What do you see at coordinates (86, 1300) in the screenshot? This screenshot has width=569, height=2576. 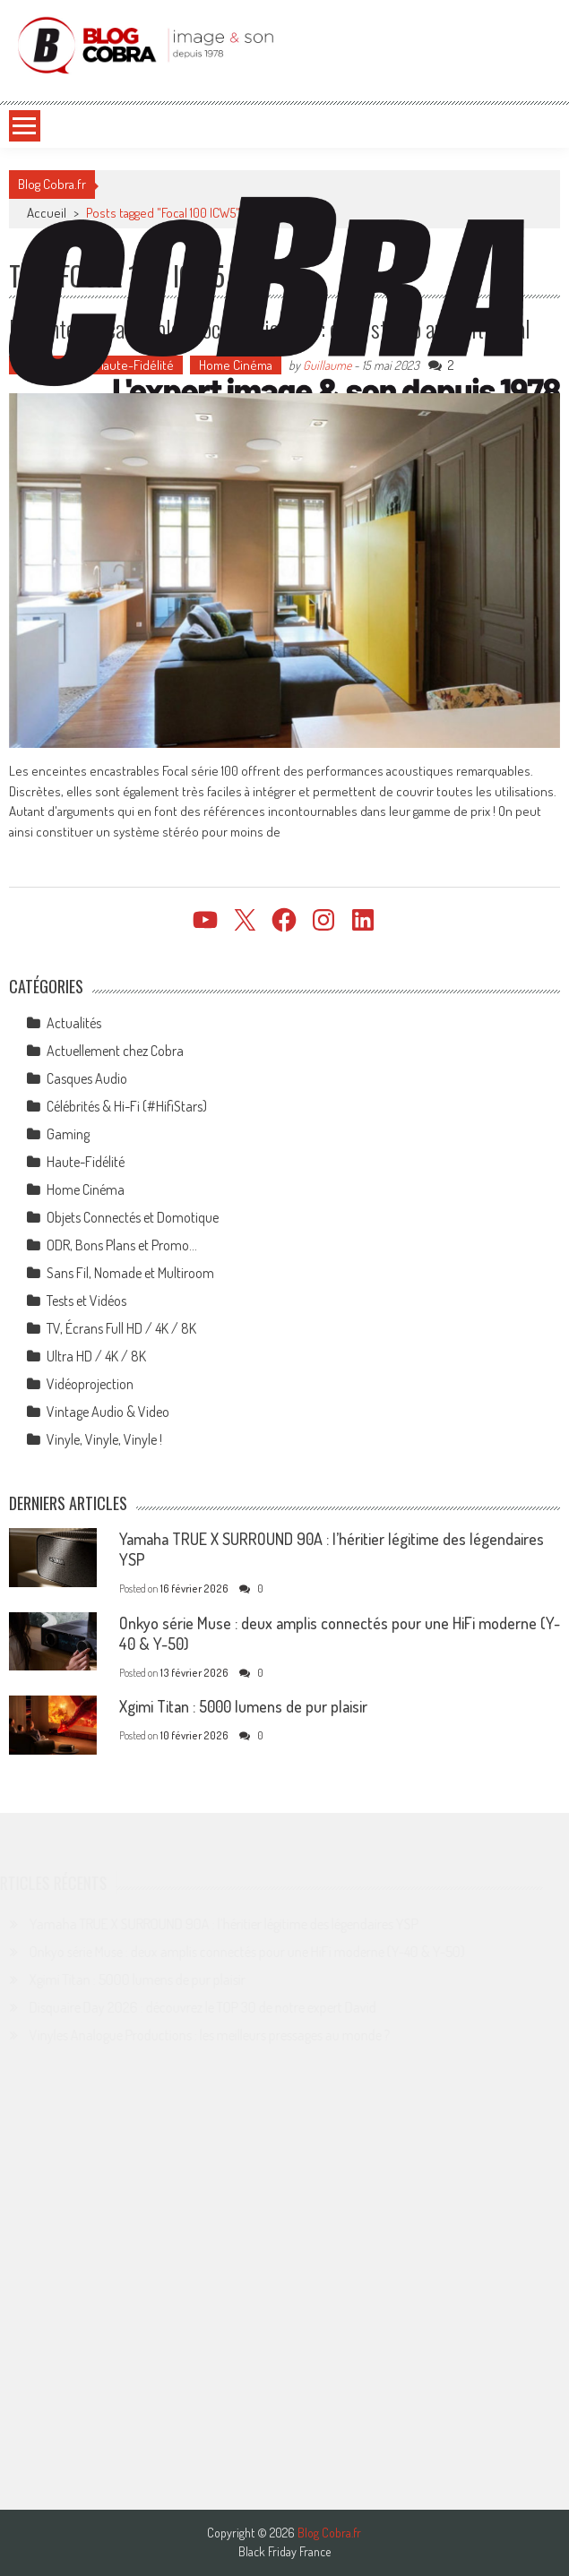 I see `Tests et Vidéos` at bounding box center [86, 1300].